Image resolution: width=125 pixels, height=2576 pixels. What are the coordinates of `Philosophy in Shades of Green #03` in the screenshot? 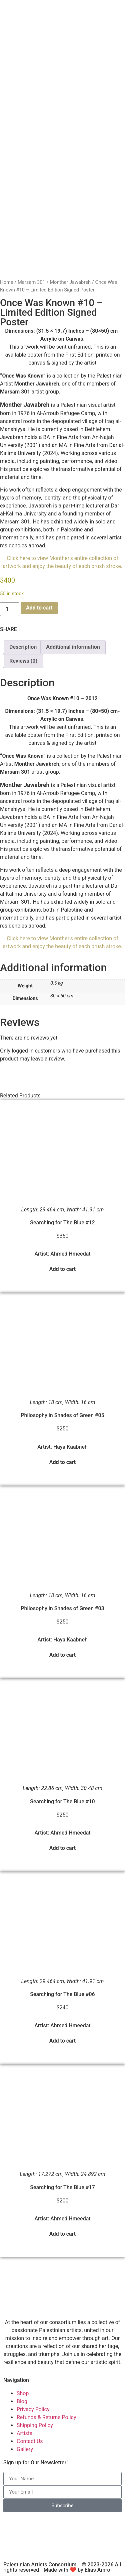 It's located at (62, 1608).